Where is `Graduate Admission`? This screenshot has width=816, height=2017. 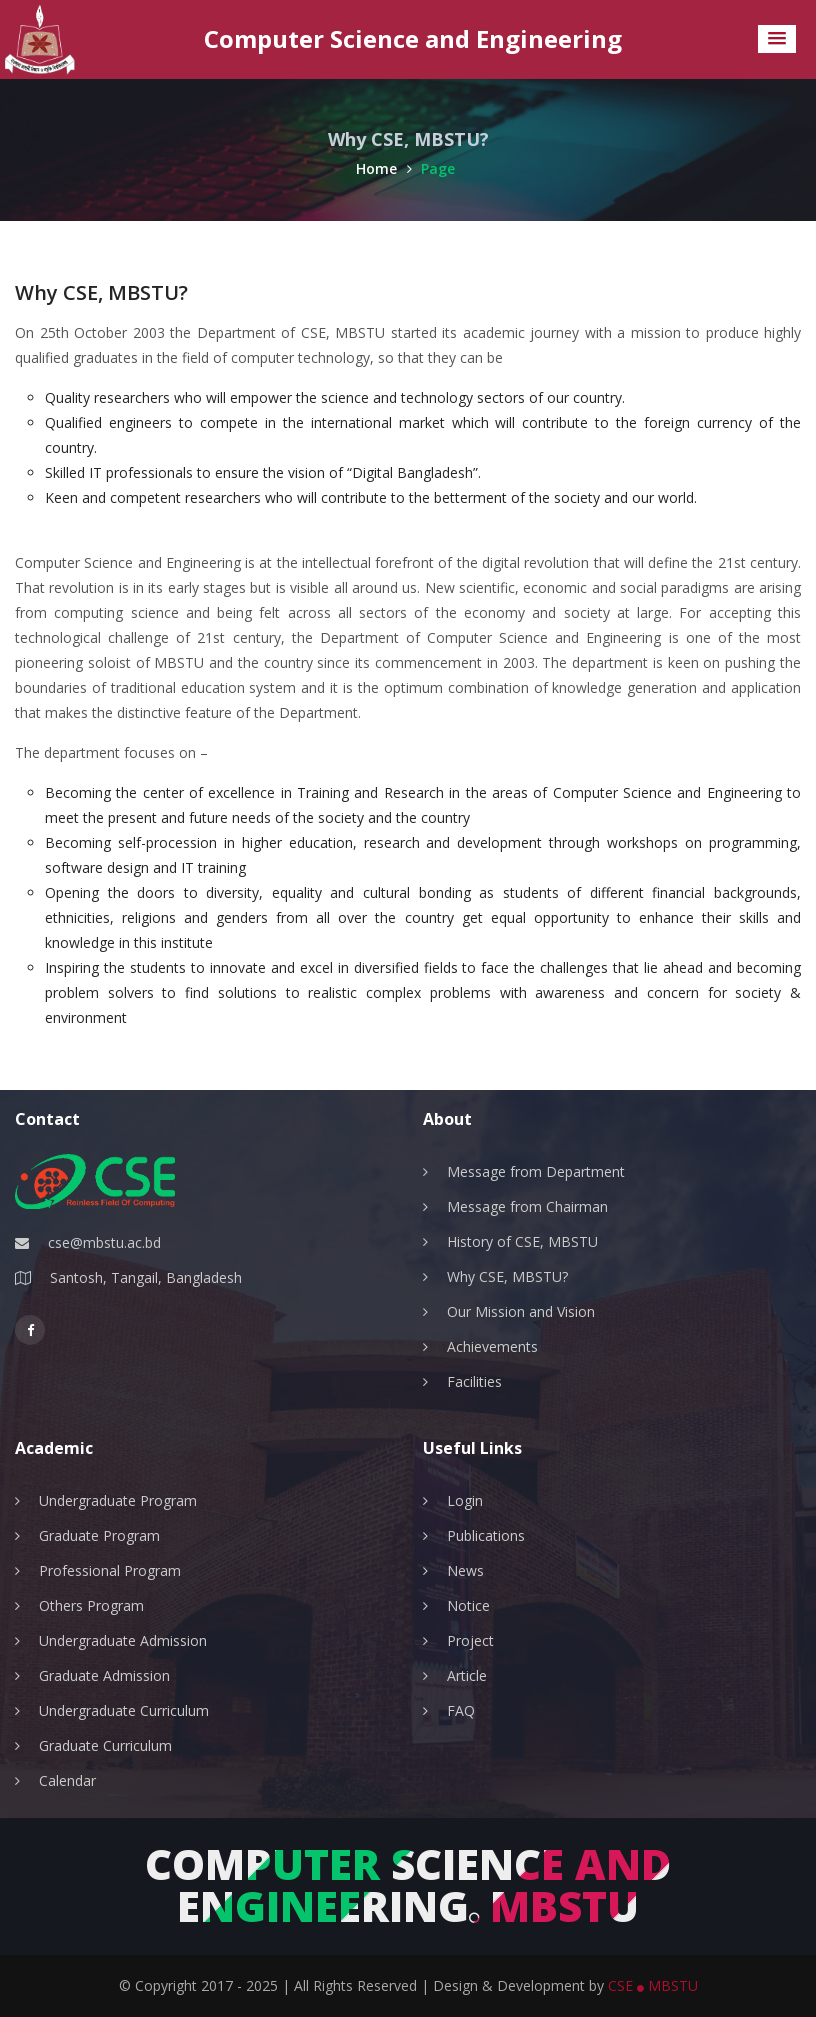
Graduate Admission is located at coordinates (104, 1675).